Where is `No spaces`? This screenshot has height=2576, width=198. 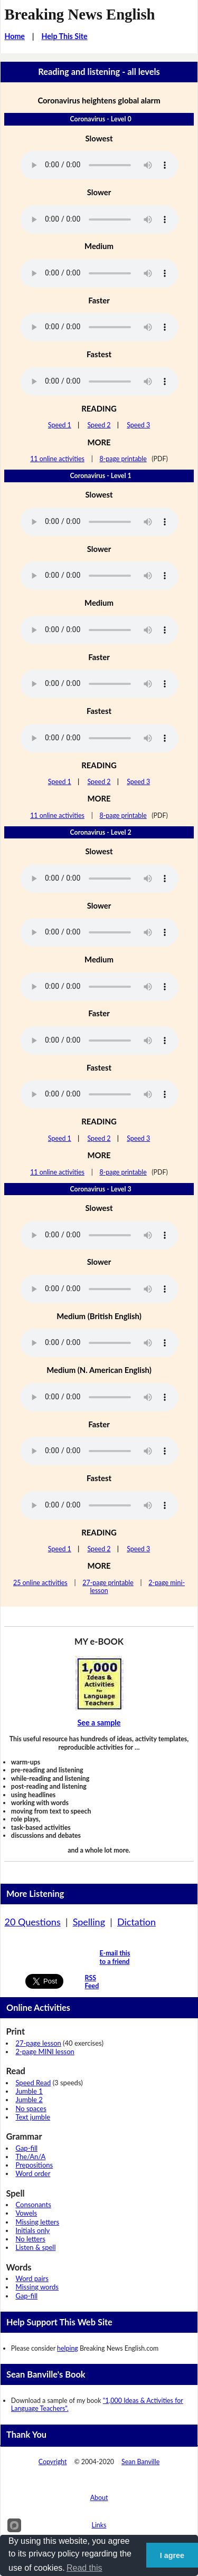 No spaces is located at coordinates (30, 2108).